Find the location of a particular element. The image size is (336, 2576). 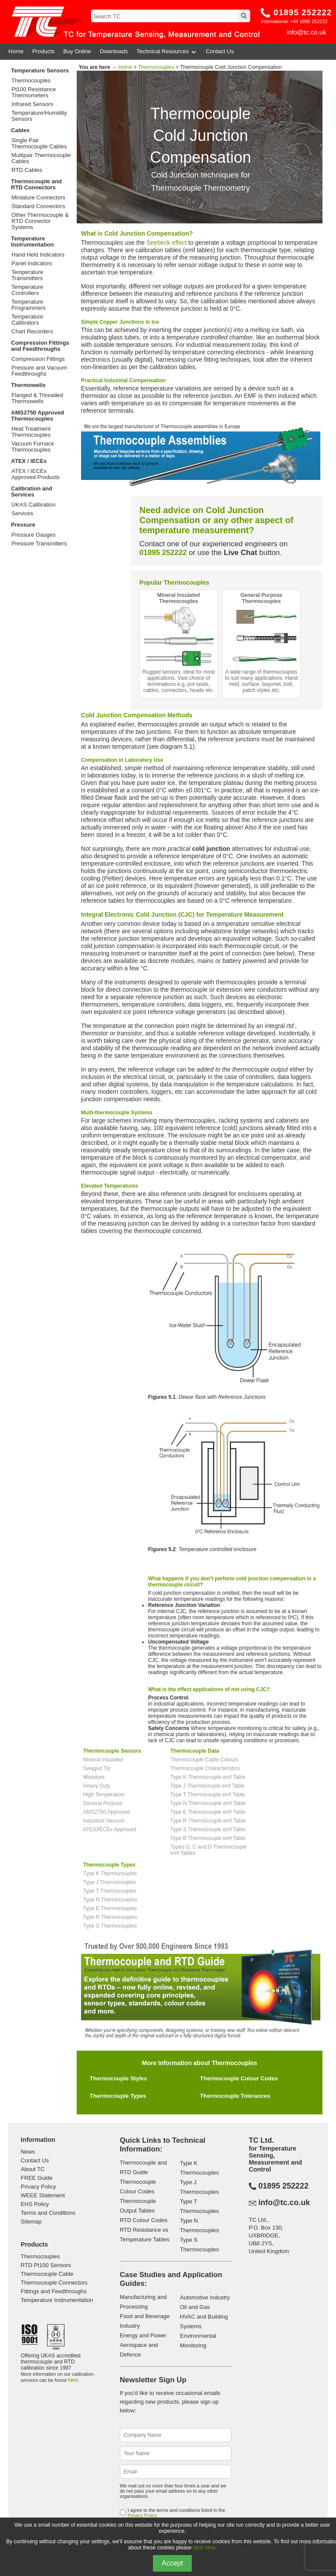

here is located at coordinates (73, 2380).